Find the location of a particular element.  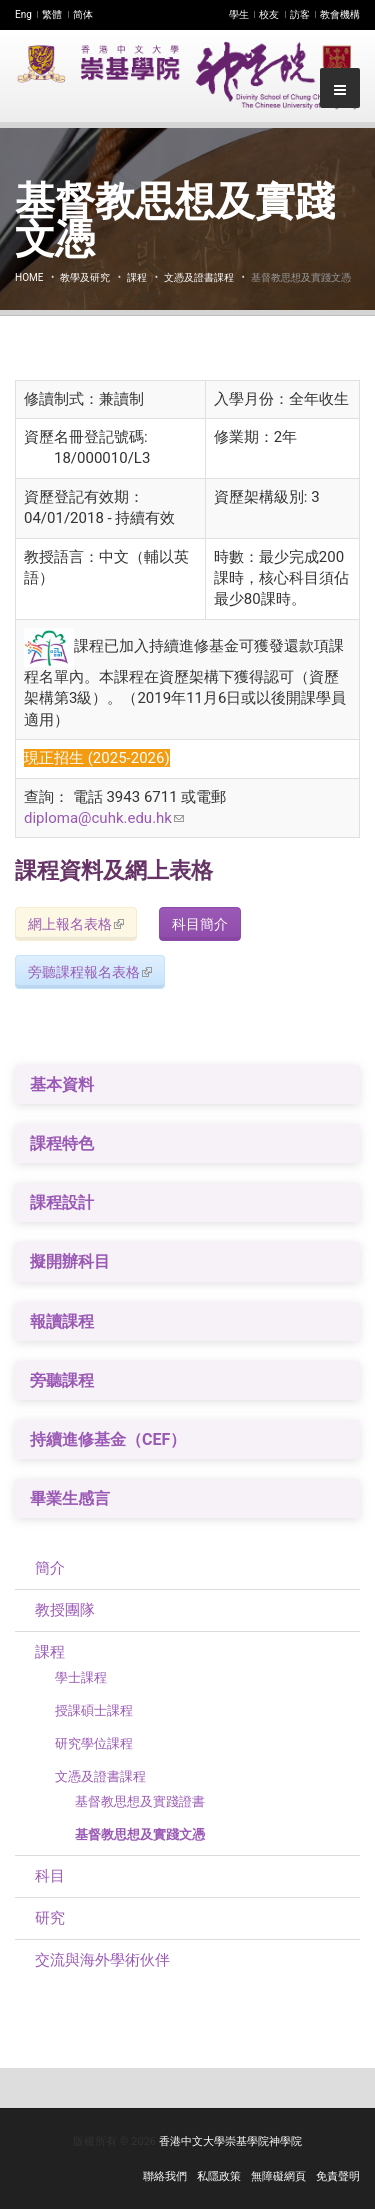

简体 is located at coordinates (83, 14).